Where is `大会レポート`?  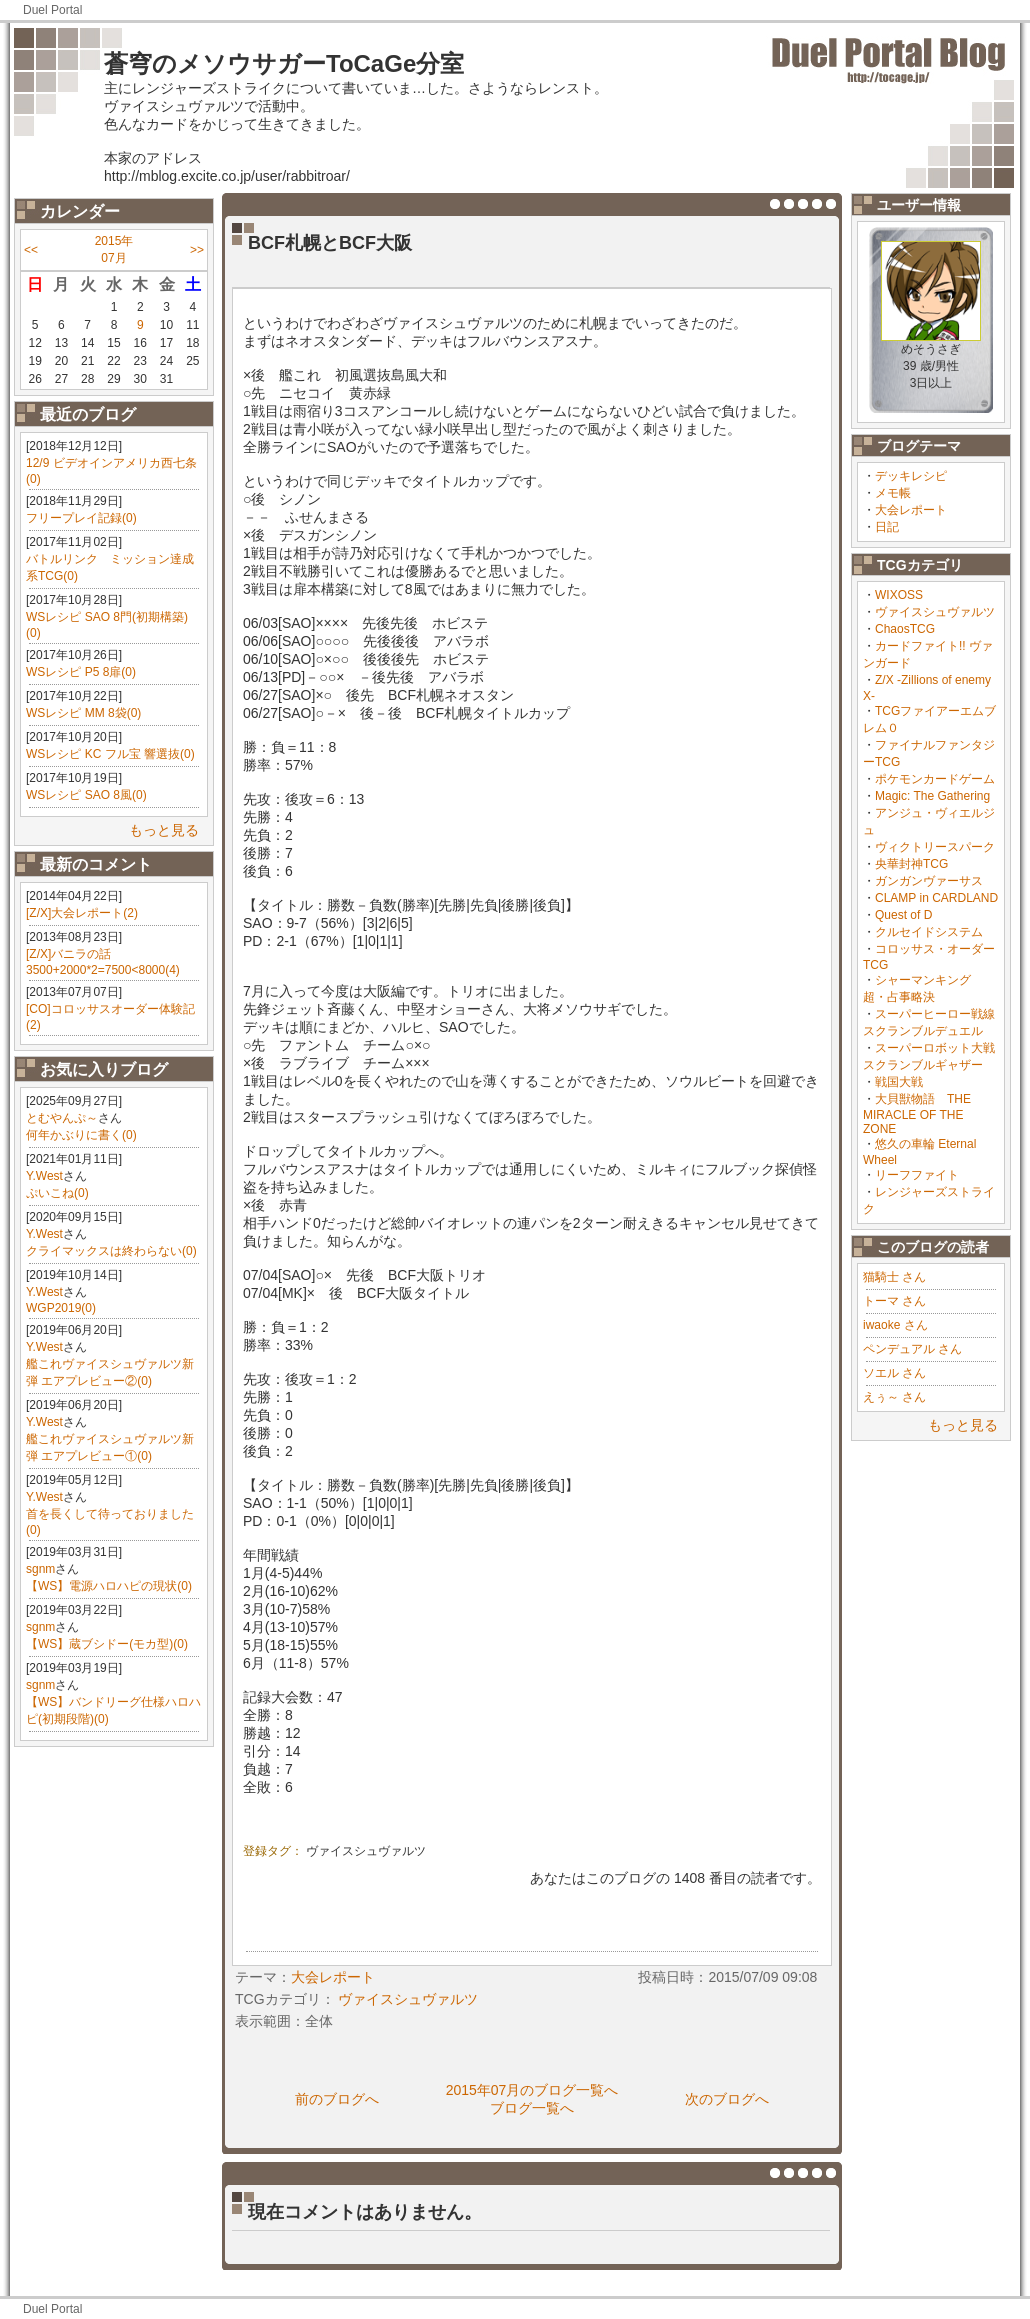 大会レポート is located at coordinates (911, 510).